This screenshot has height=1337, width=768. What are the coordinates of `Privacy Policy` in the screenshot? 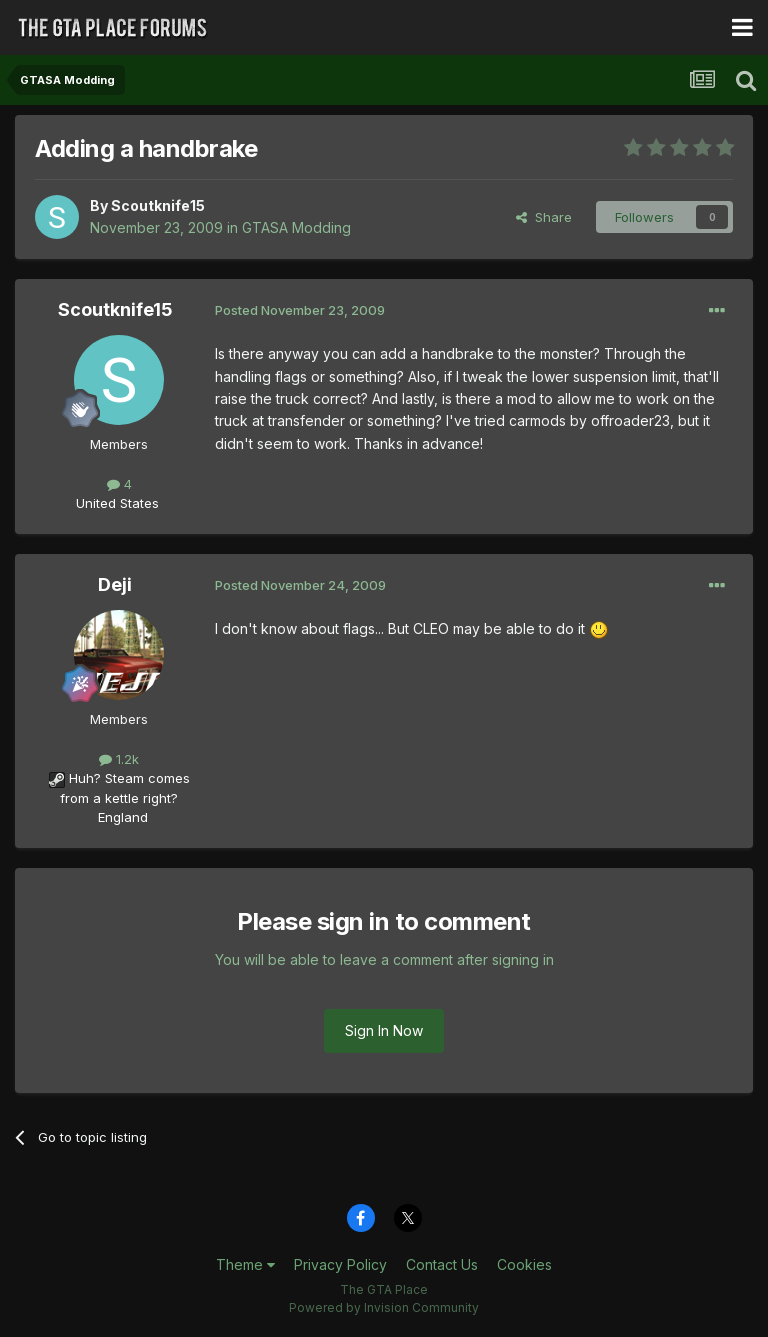 It's located at (340, 1264).